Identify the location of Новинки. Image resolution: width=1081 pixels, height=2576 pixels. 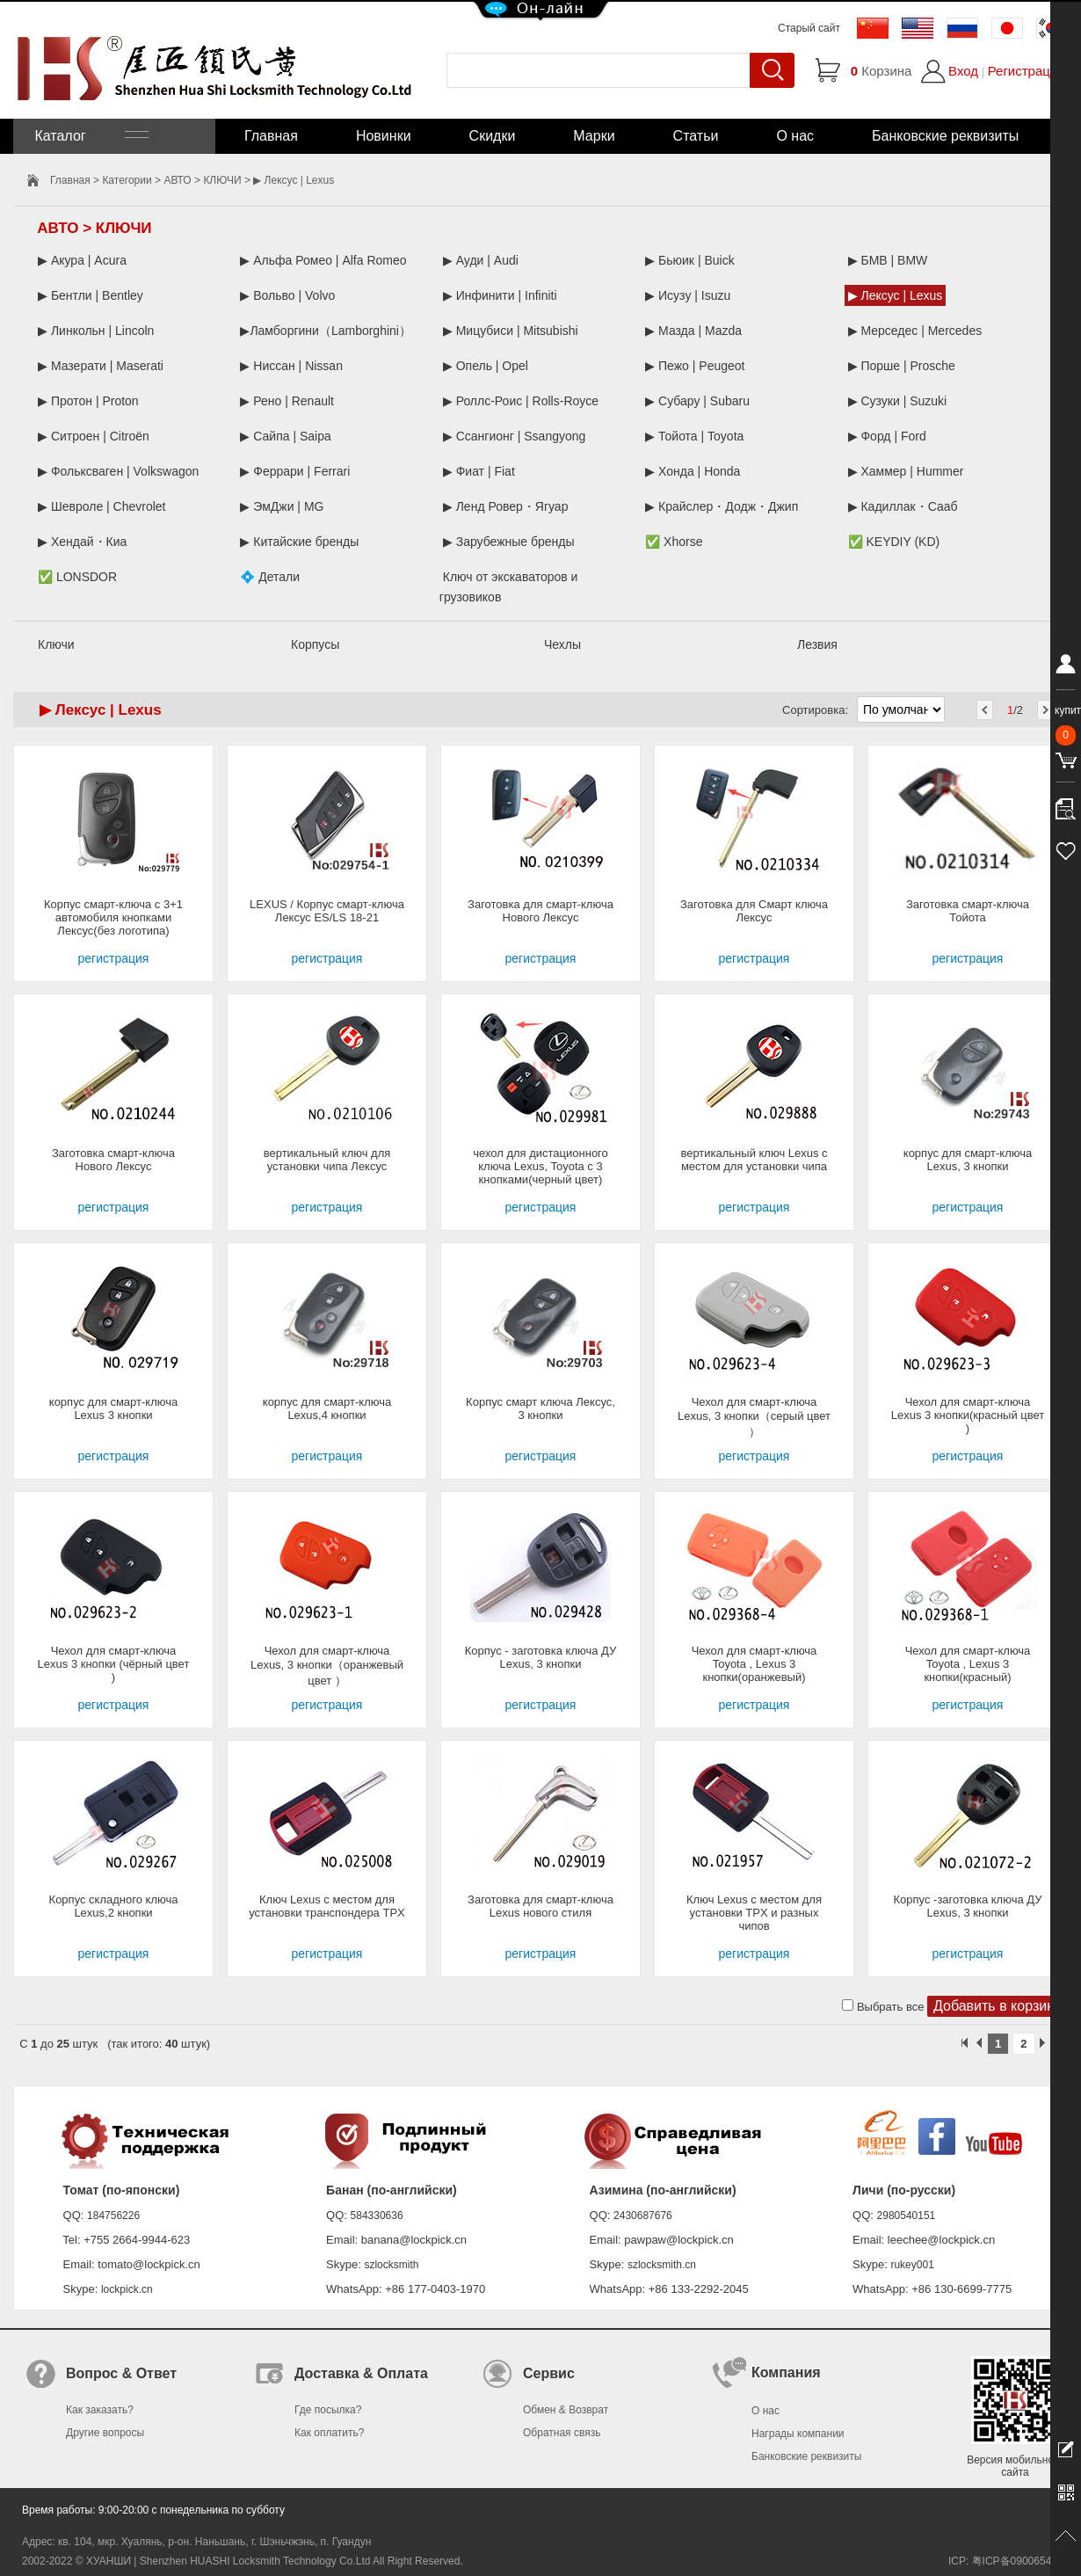
(383, 135).